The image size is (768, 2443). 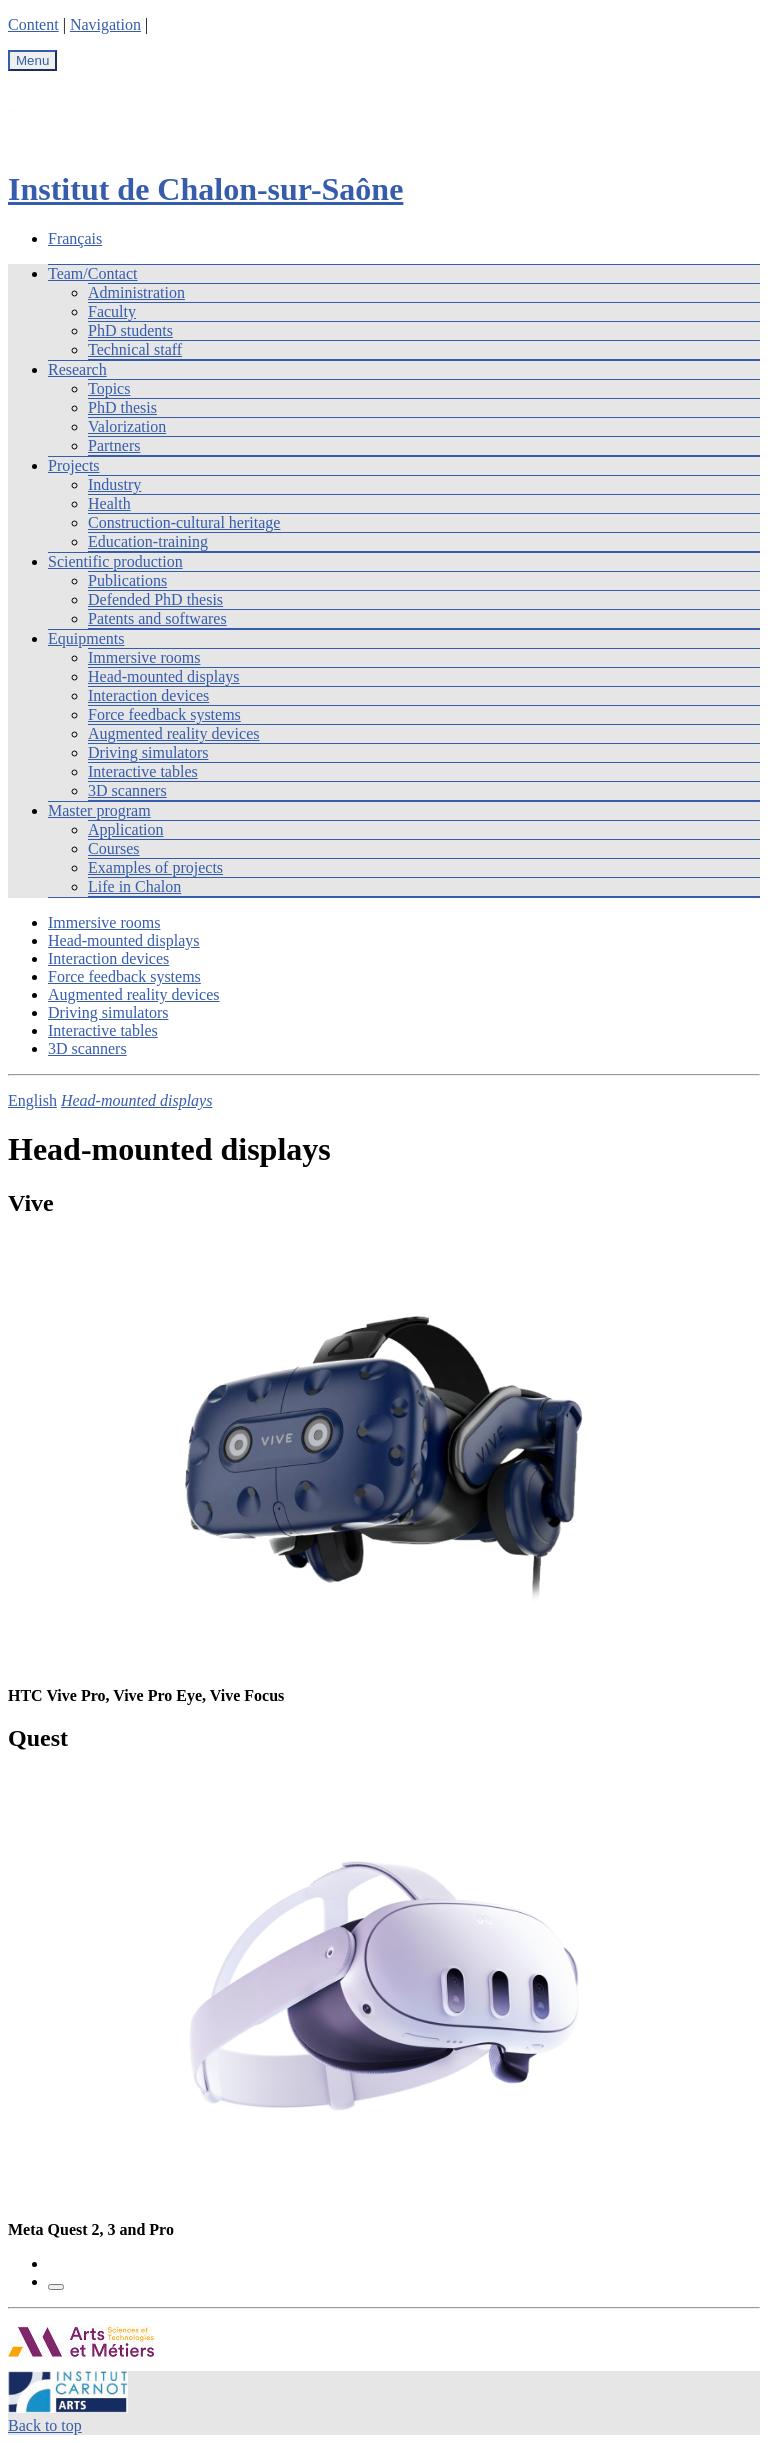 I want to click on Interactive tables, so click(x=143, y=771).